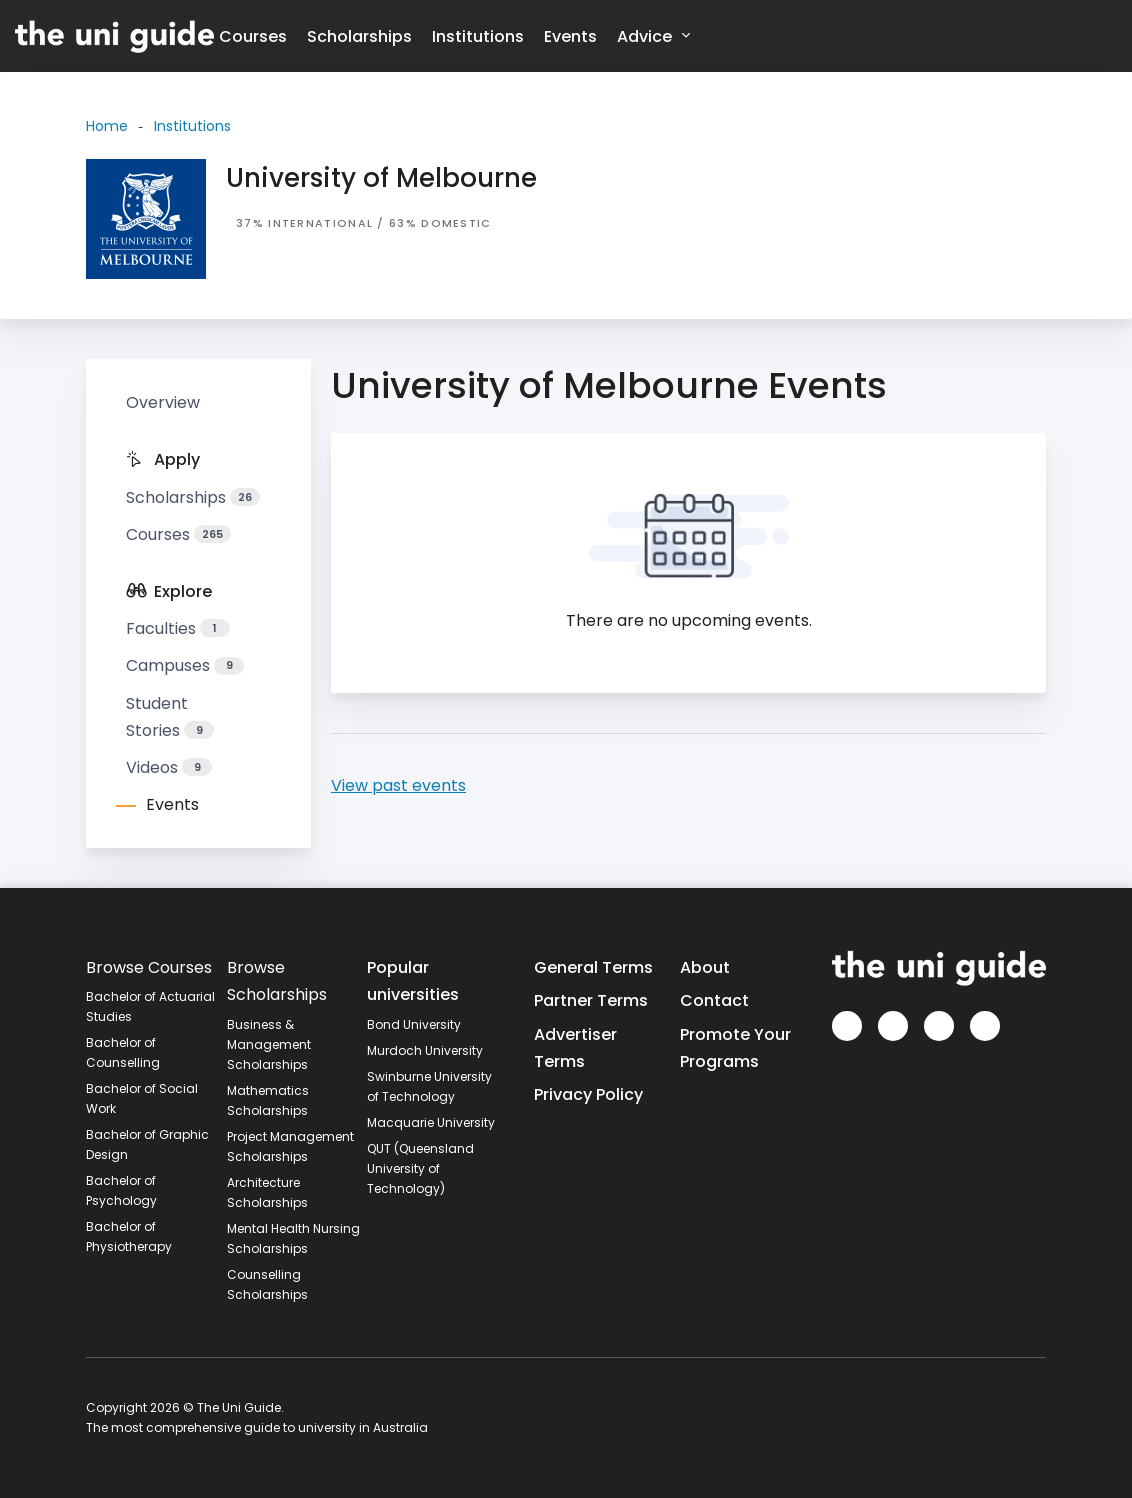  I want to click on Contact, so click(714, 1000).